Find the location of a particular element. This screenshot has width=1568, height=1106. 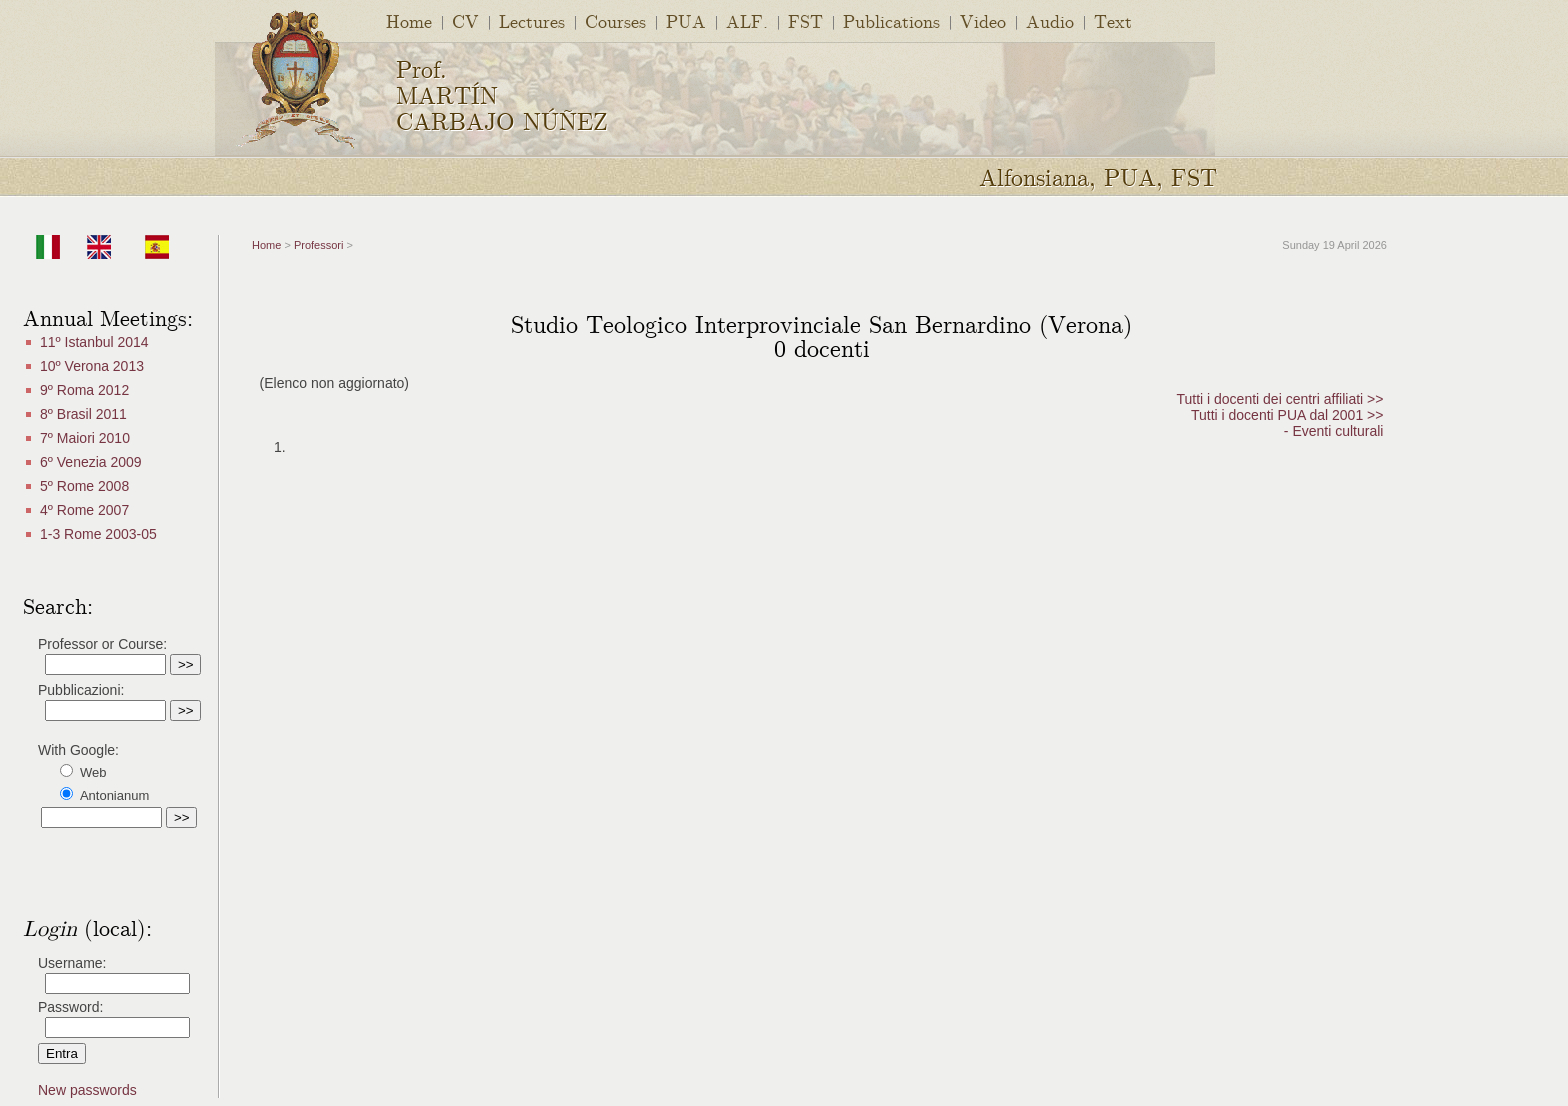

5º Rome 2008 is located at coordinates (84, 486).